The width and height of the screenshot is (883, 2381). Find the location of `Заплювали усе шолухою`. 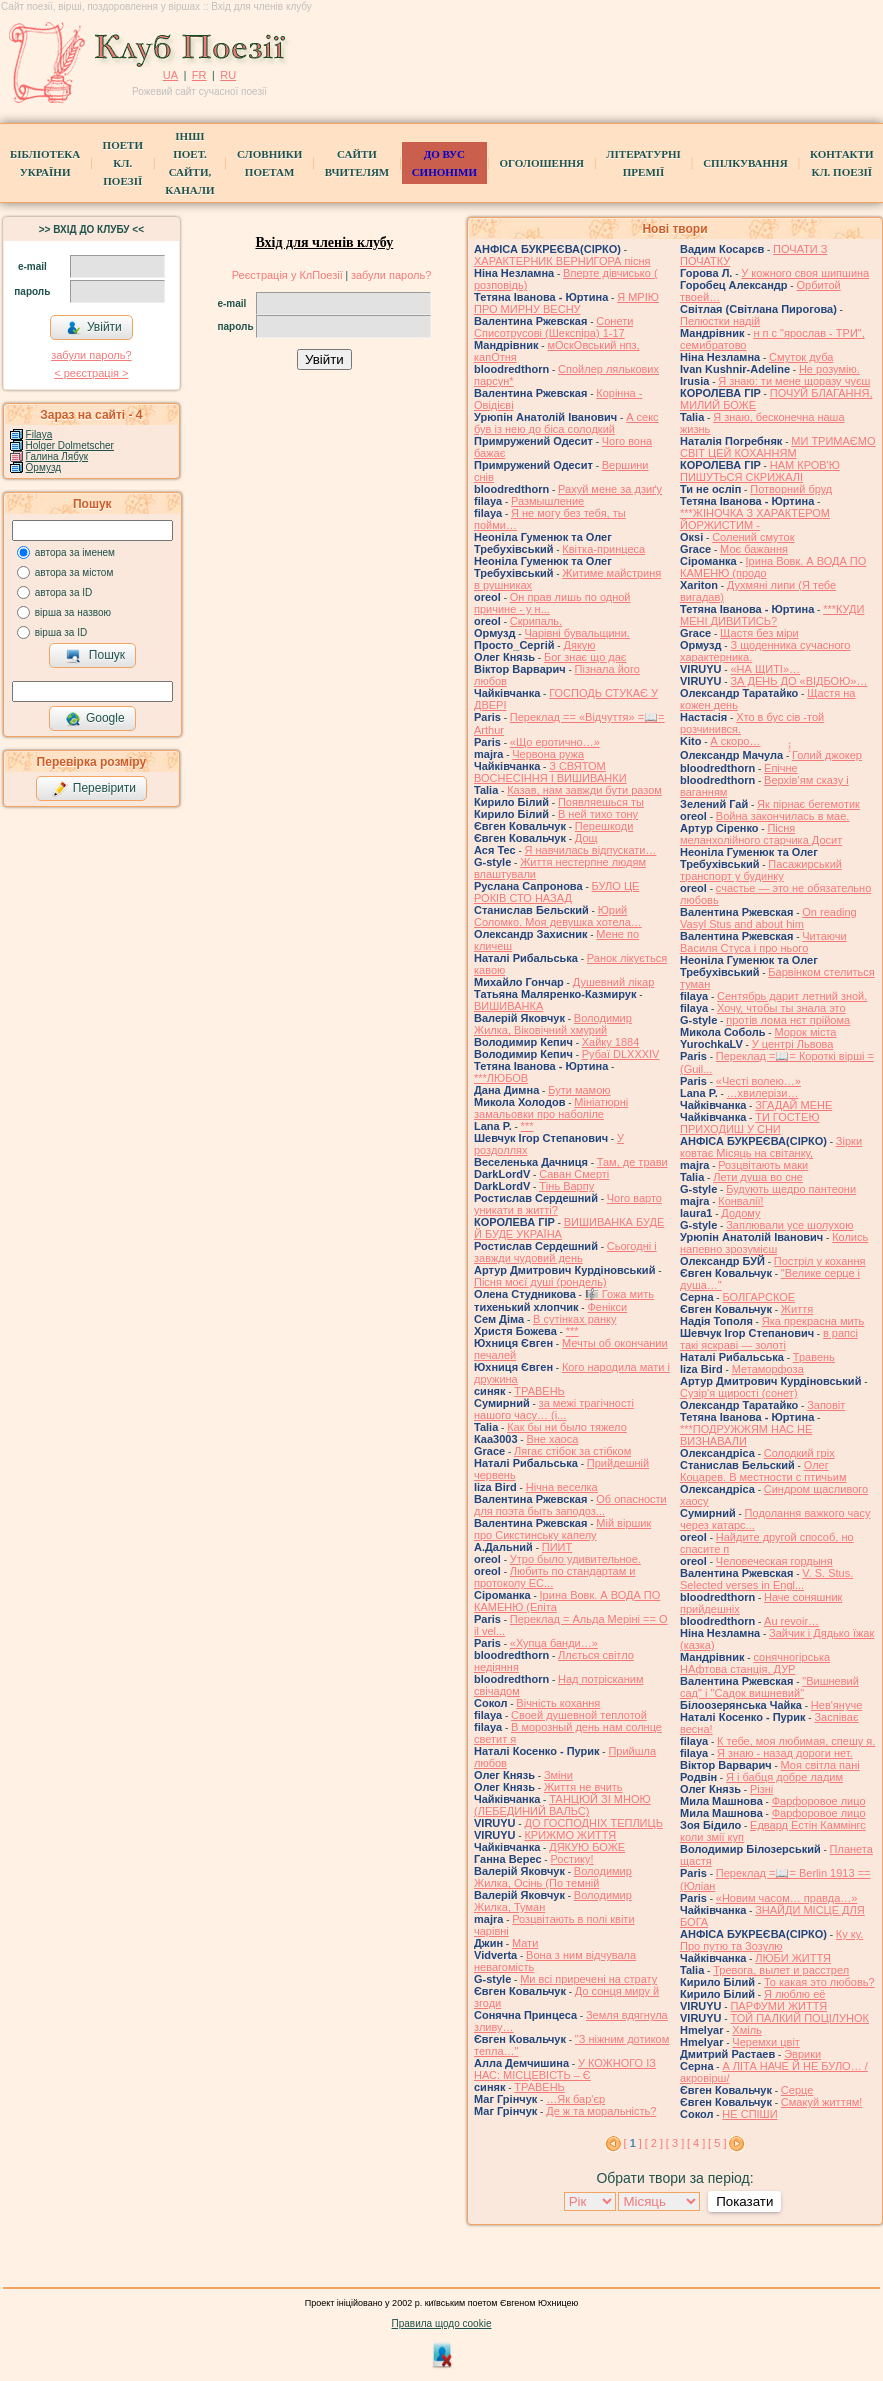

Заплювали усе шолухою is located at coordinates (789, 1225).